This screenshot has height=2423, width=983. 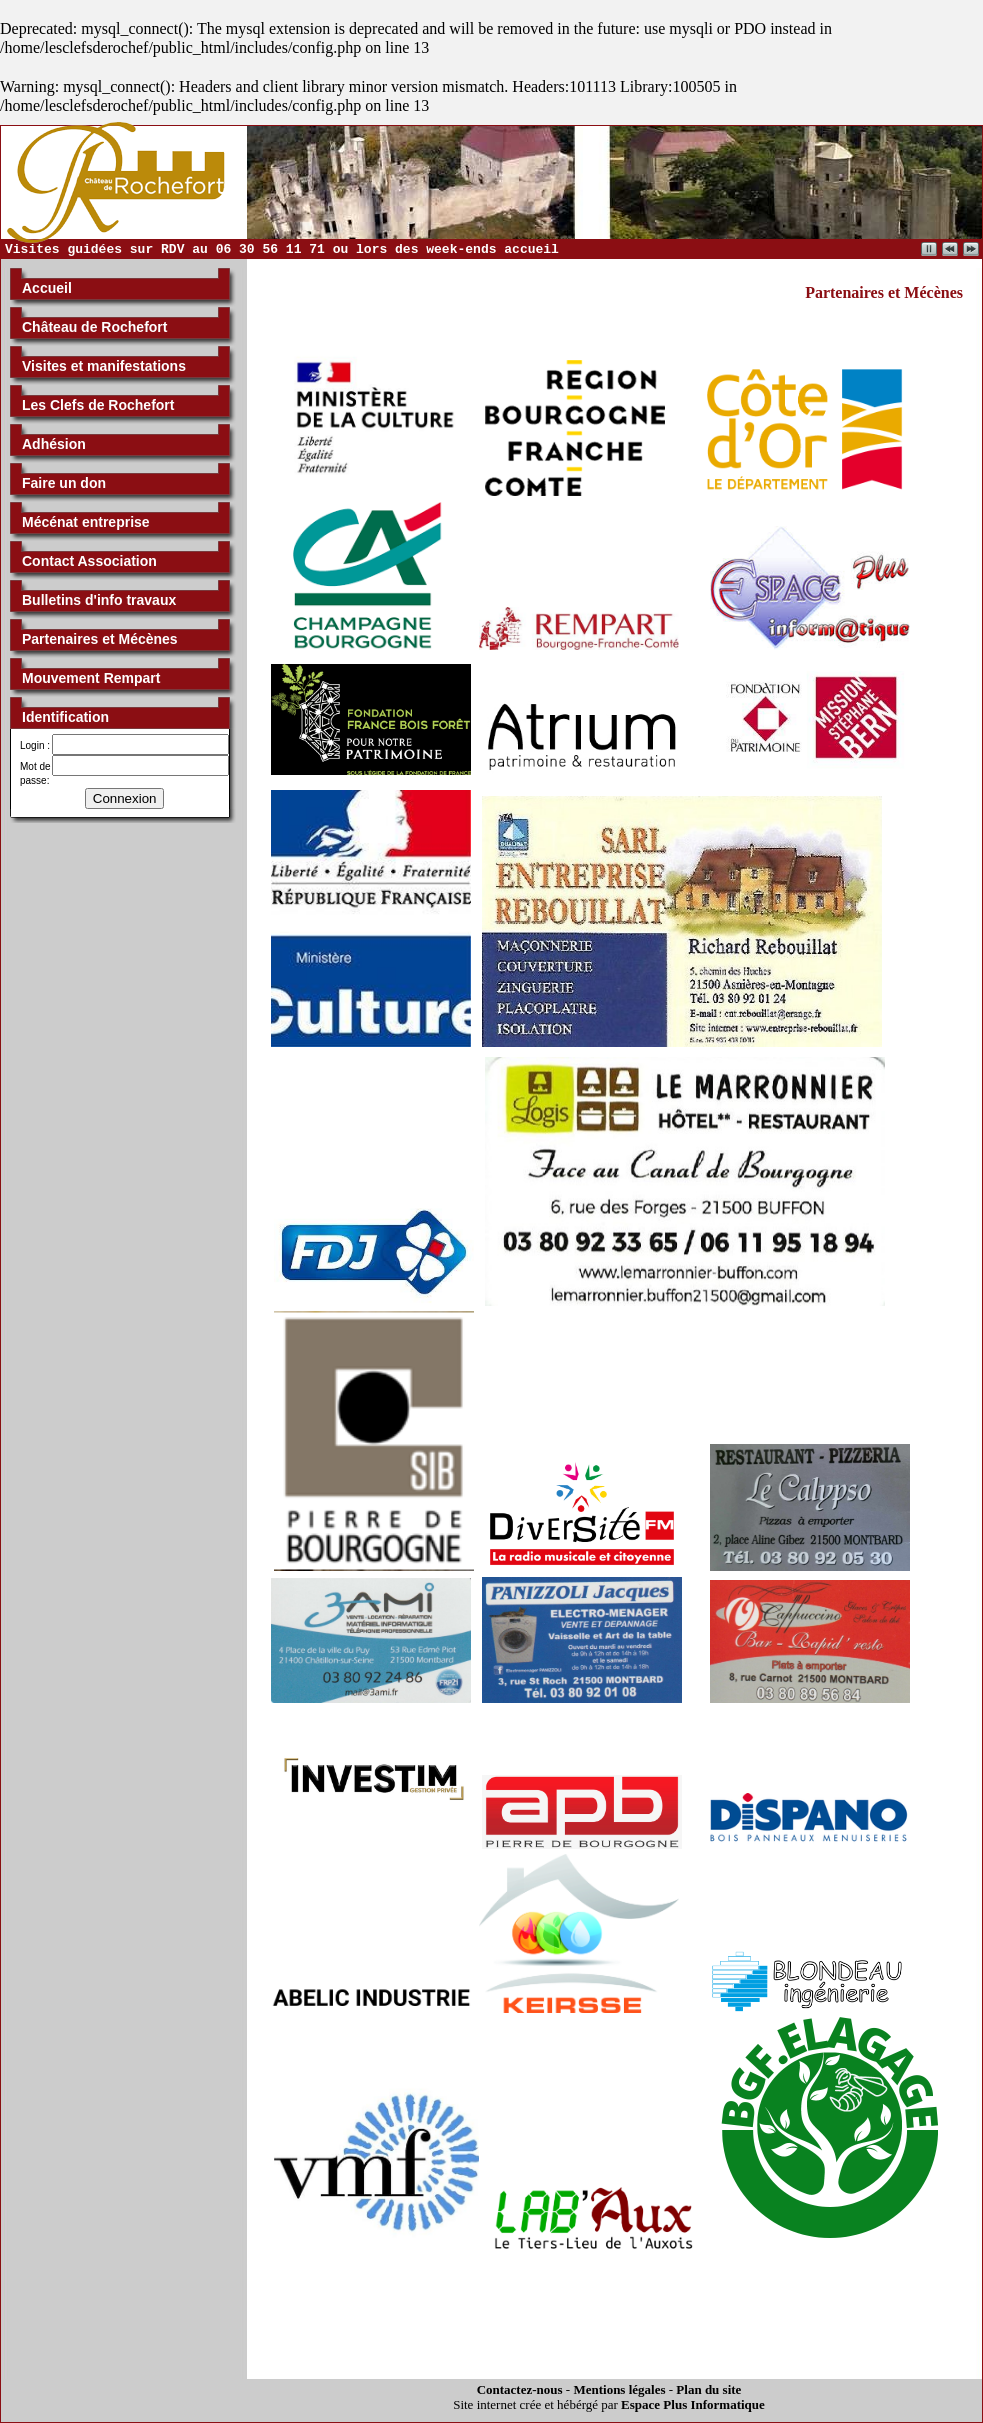 What do you see at coordinates (693, 2404) in the screenshot?
I see `Espace Plus Informatique` at bounding box center [693, 2404].